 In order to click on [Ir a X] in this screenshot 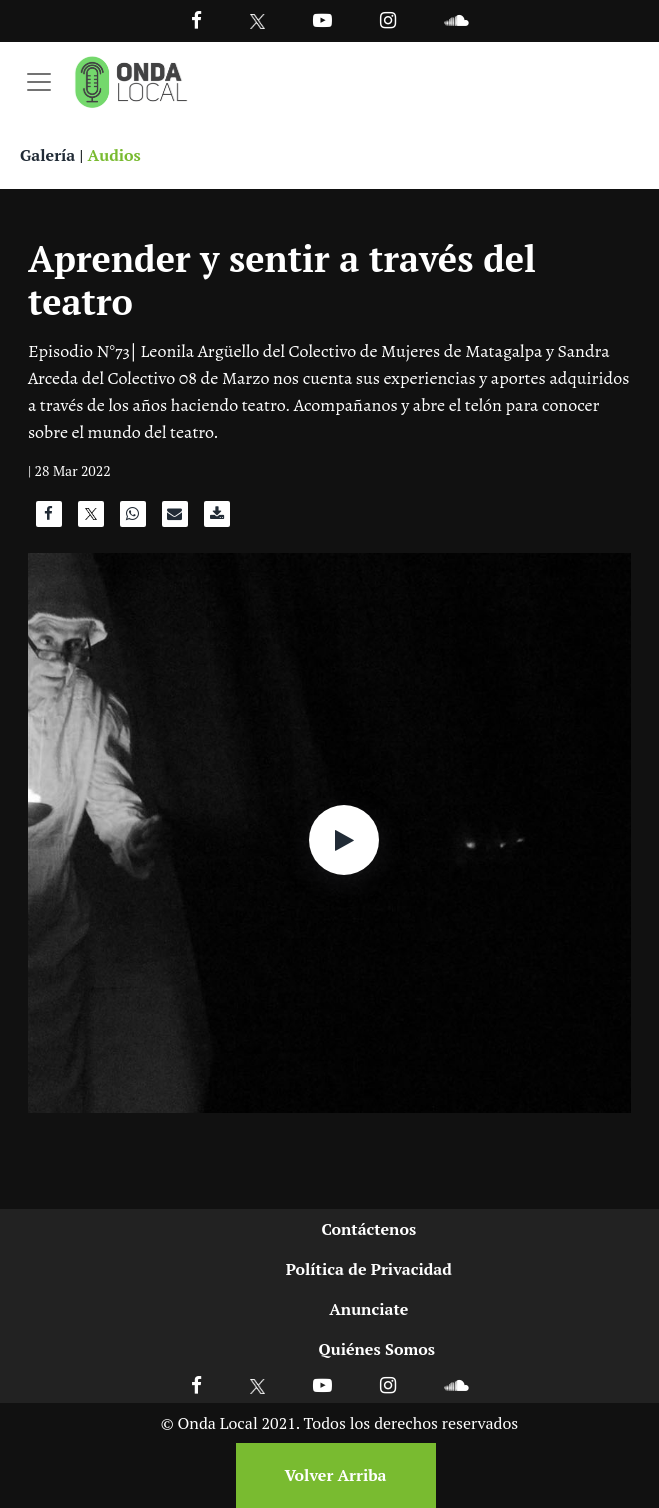, I will do `click(257, 1384)`.